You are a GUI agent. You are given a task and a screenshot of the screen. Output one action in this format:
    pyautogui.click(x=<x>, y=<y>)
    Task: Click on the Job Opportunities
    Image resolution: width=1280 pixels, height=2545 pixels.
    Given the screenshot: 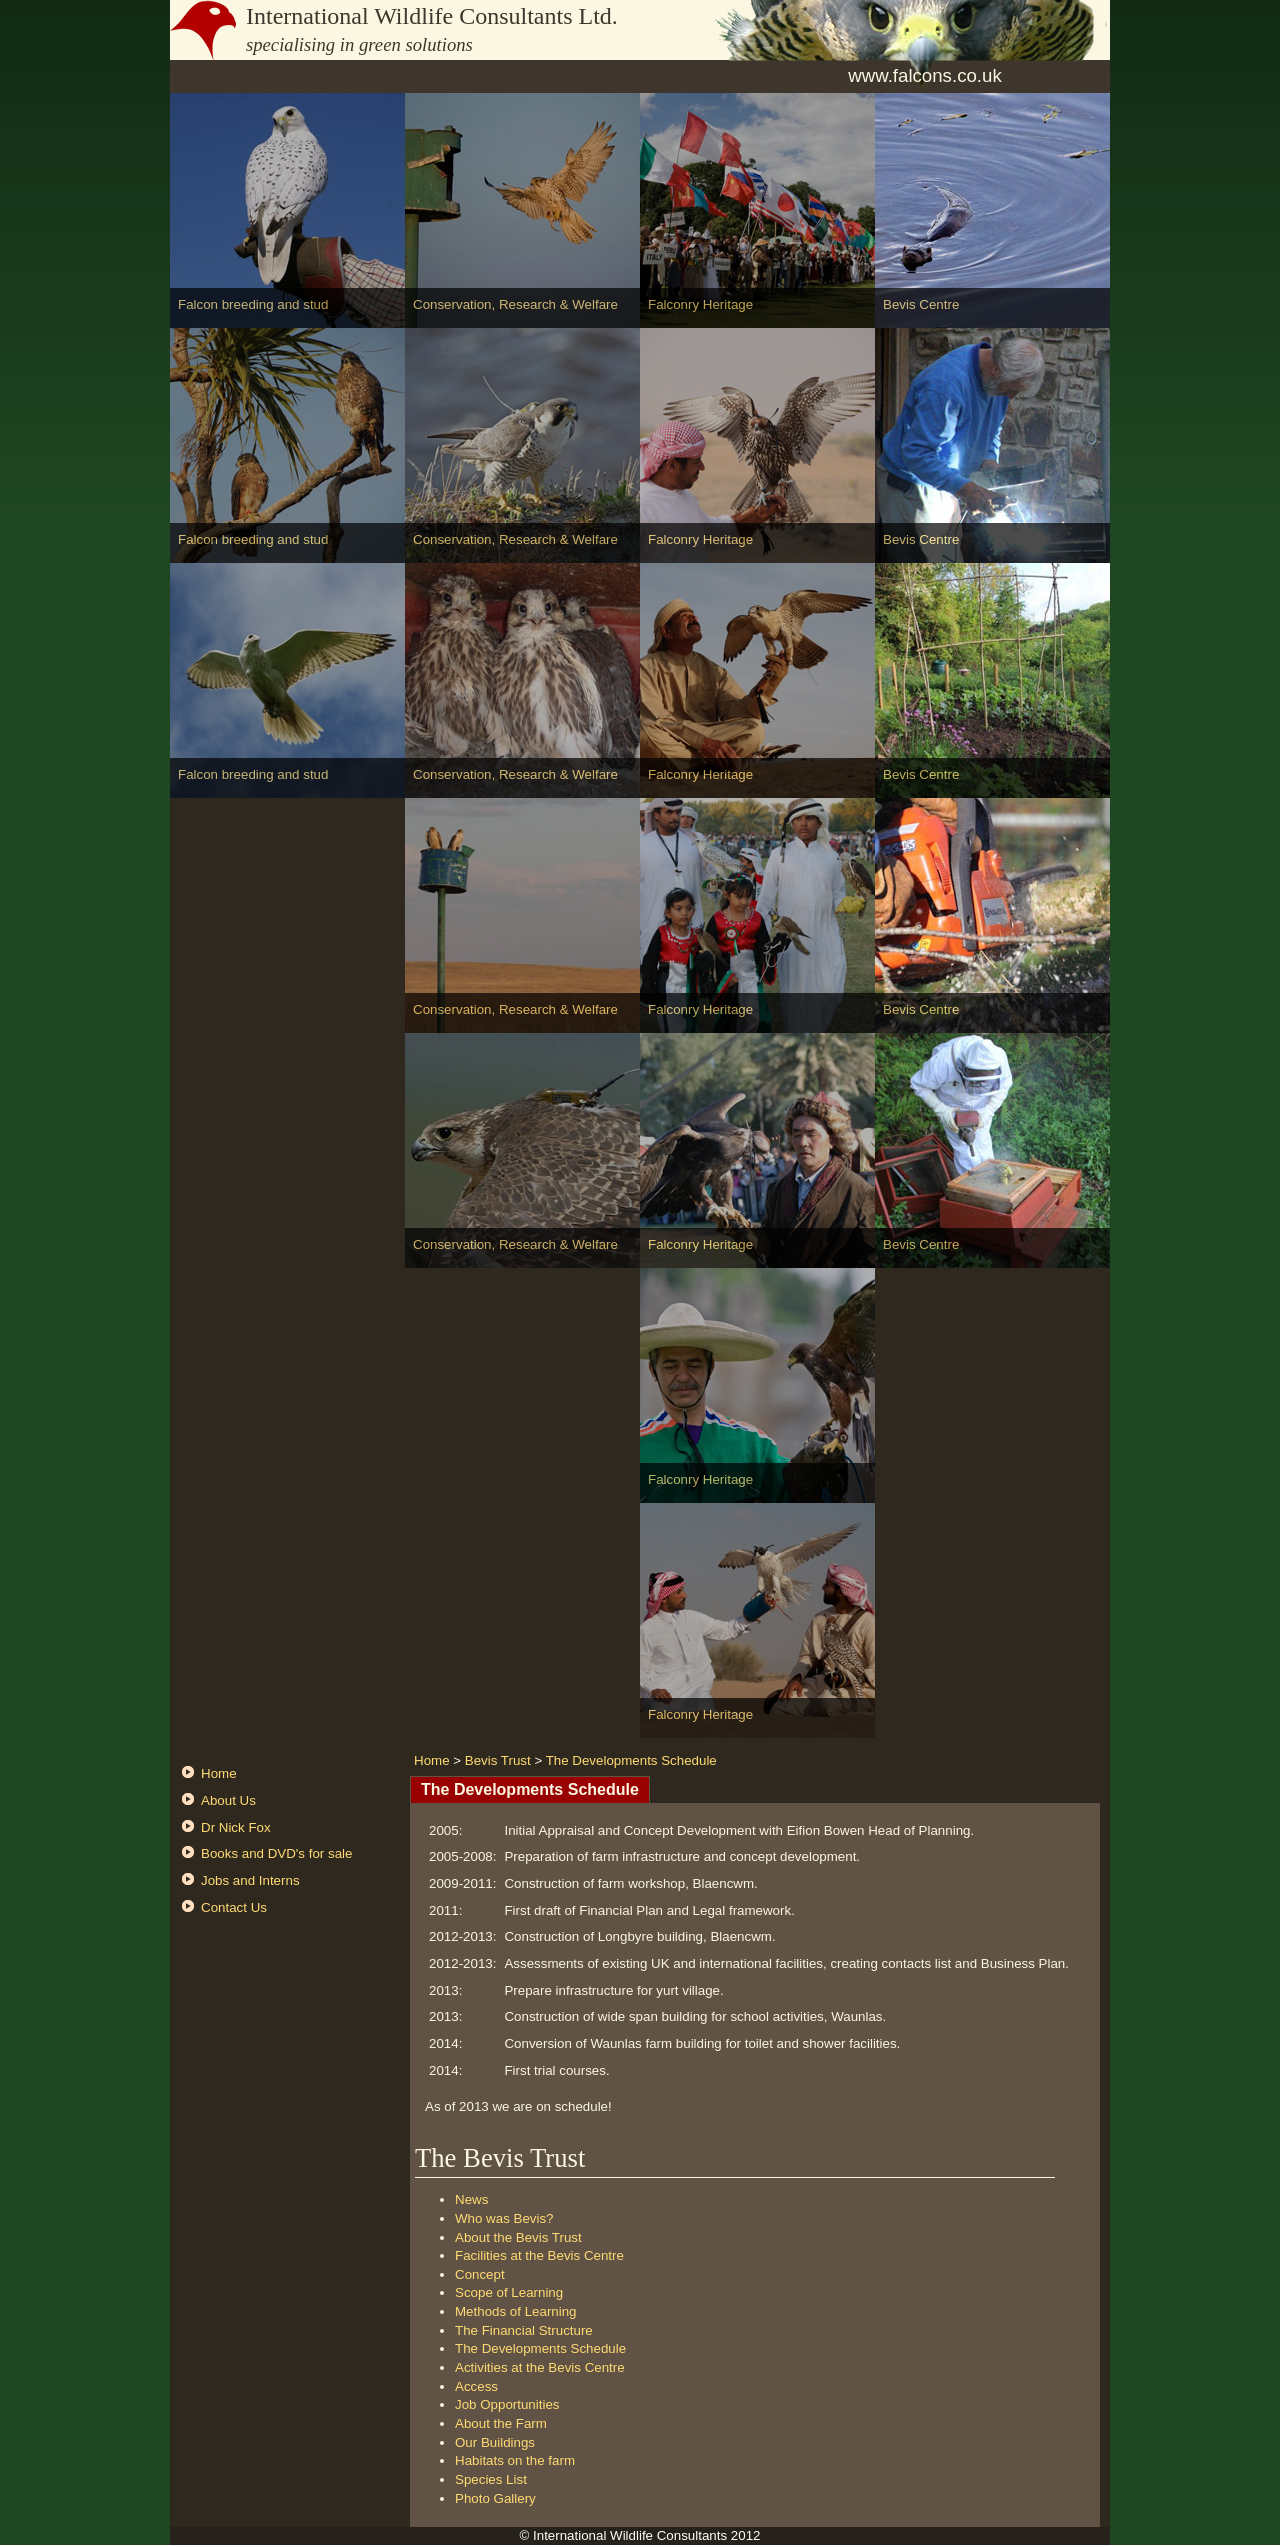 What is the action you would take?
    pyautogui.click(x=507, y=2404)
    